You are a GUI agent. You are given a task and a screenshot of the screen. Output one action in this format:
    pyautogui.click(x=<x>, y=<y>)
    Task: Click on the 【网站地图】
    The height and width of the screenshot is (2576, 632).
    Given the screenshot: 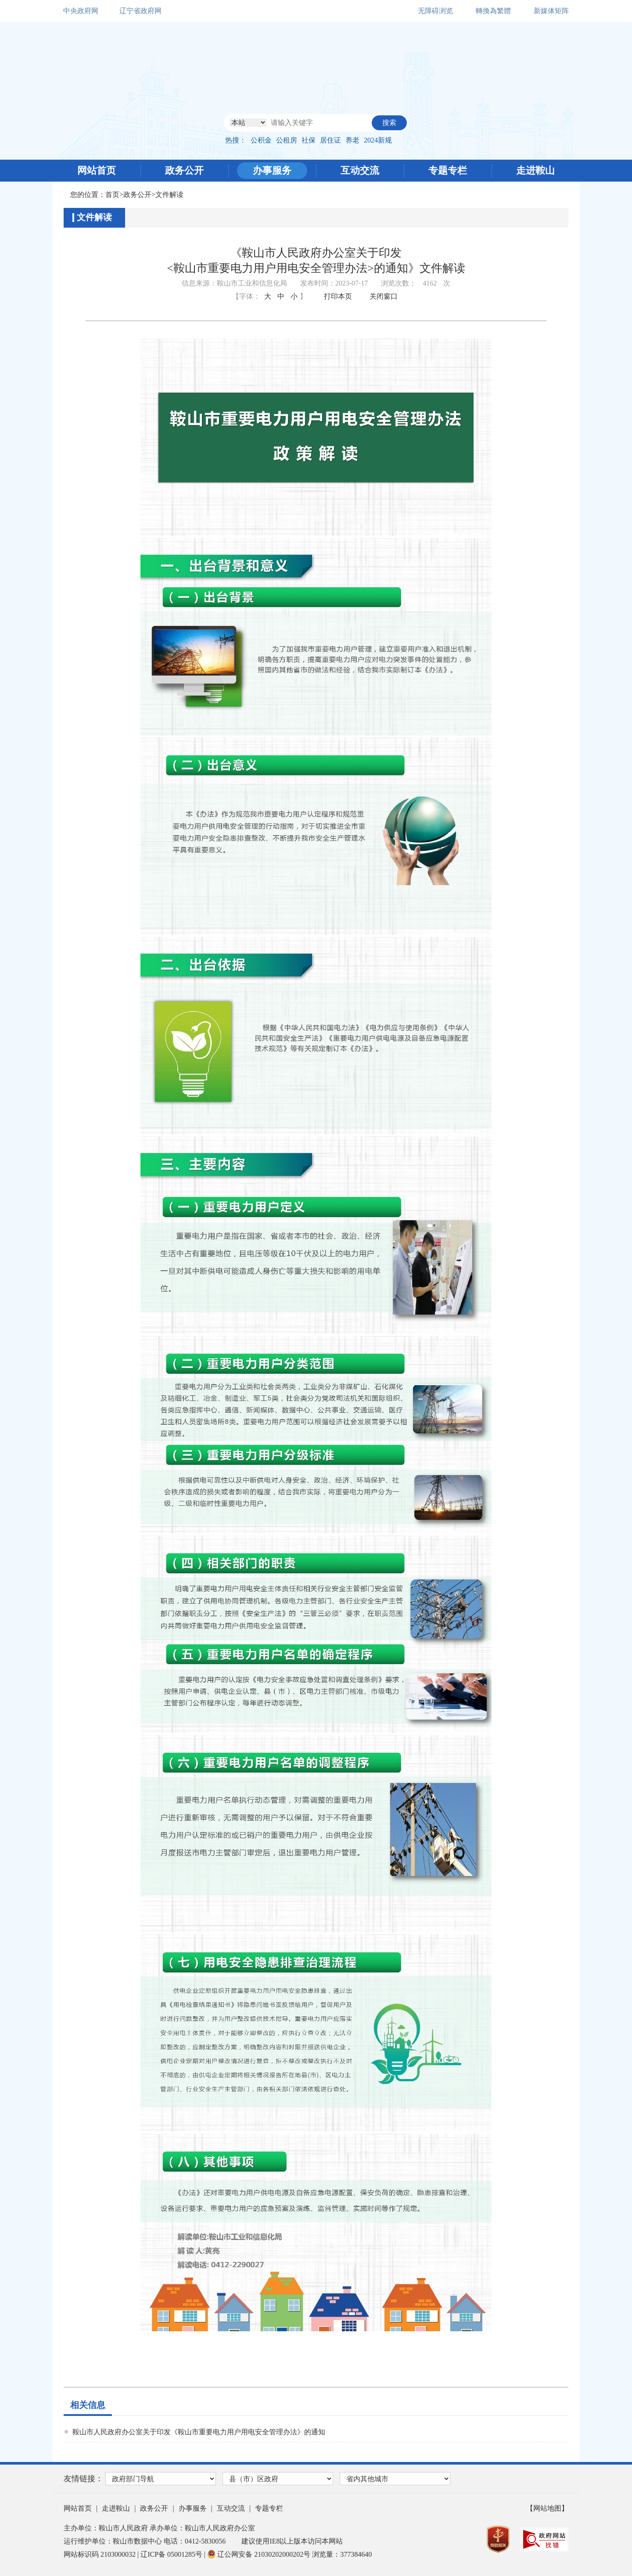 What is the action you would take?
    pyautogui.click(x=547, y=2508)
    